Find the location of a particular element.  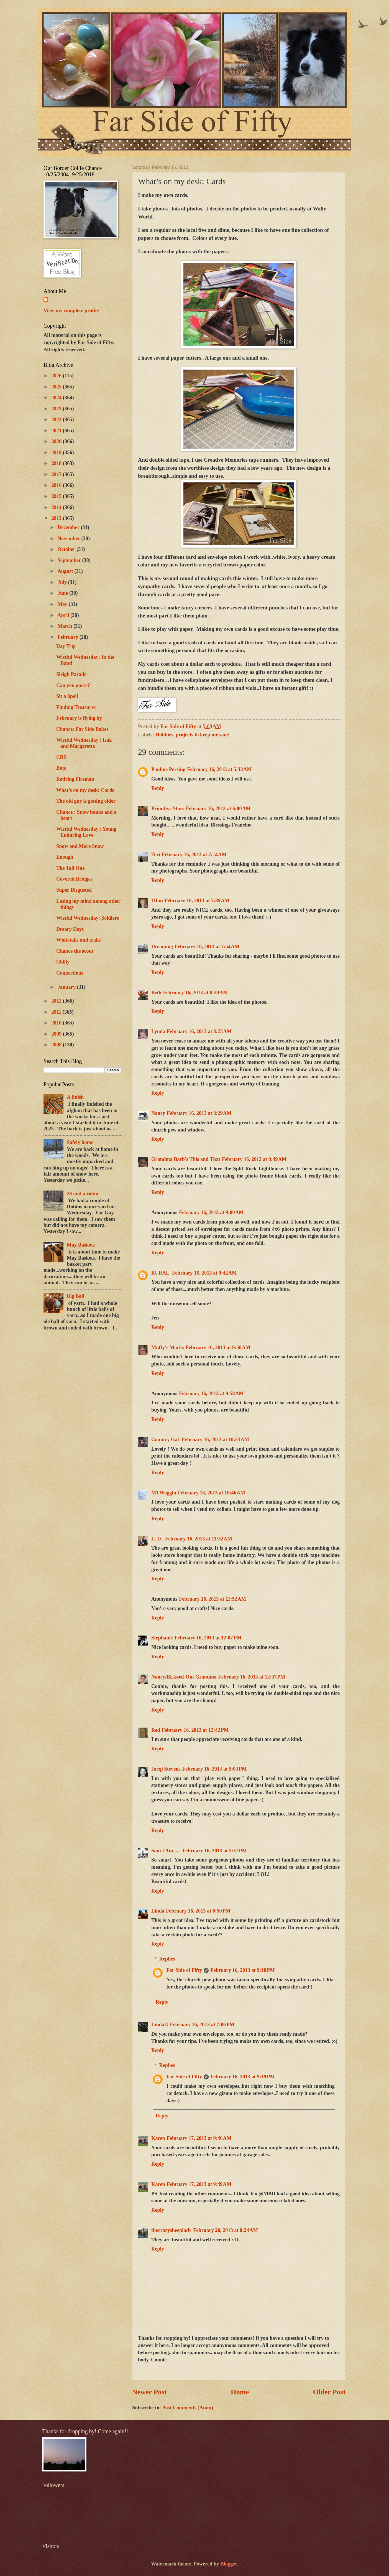

2013 is located at coordinates (57, 518).